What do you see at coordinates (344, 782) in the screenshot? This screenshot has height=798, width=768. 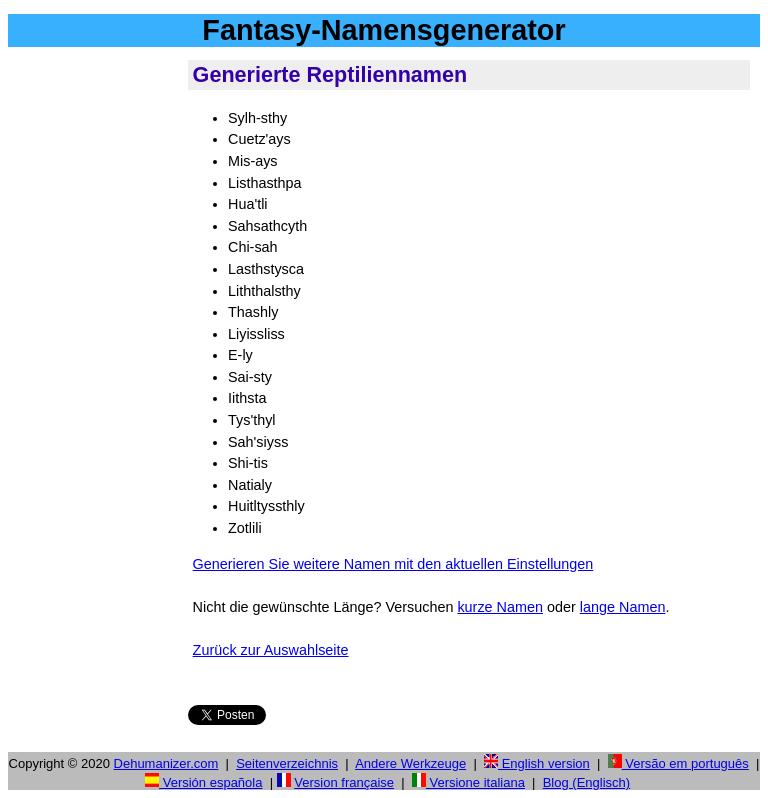 I see `Version française` at bounding box center [344, 782].